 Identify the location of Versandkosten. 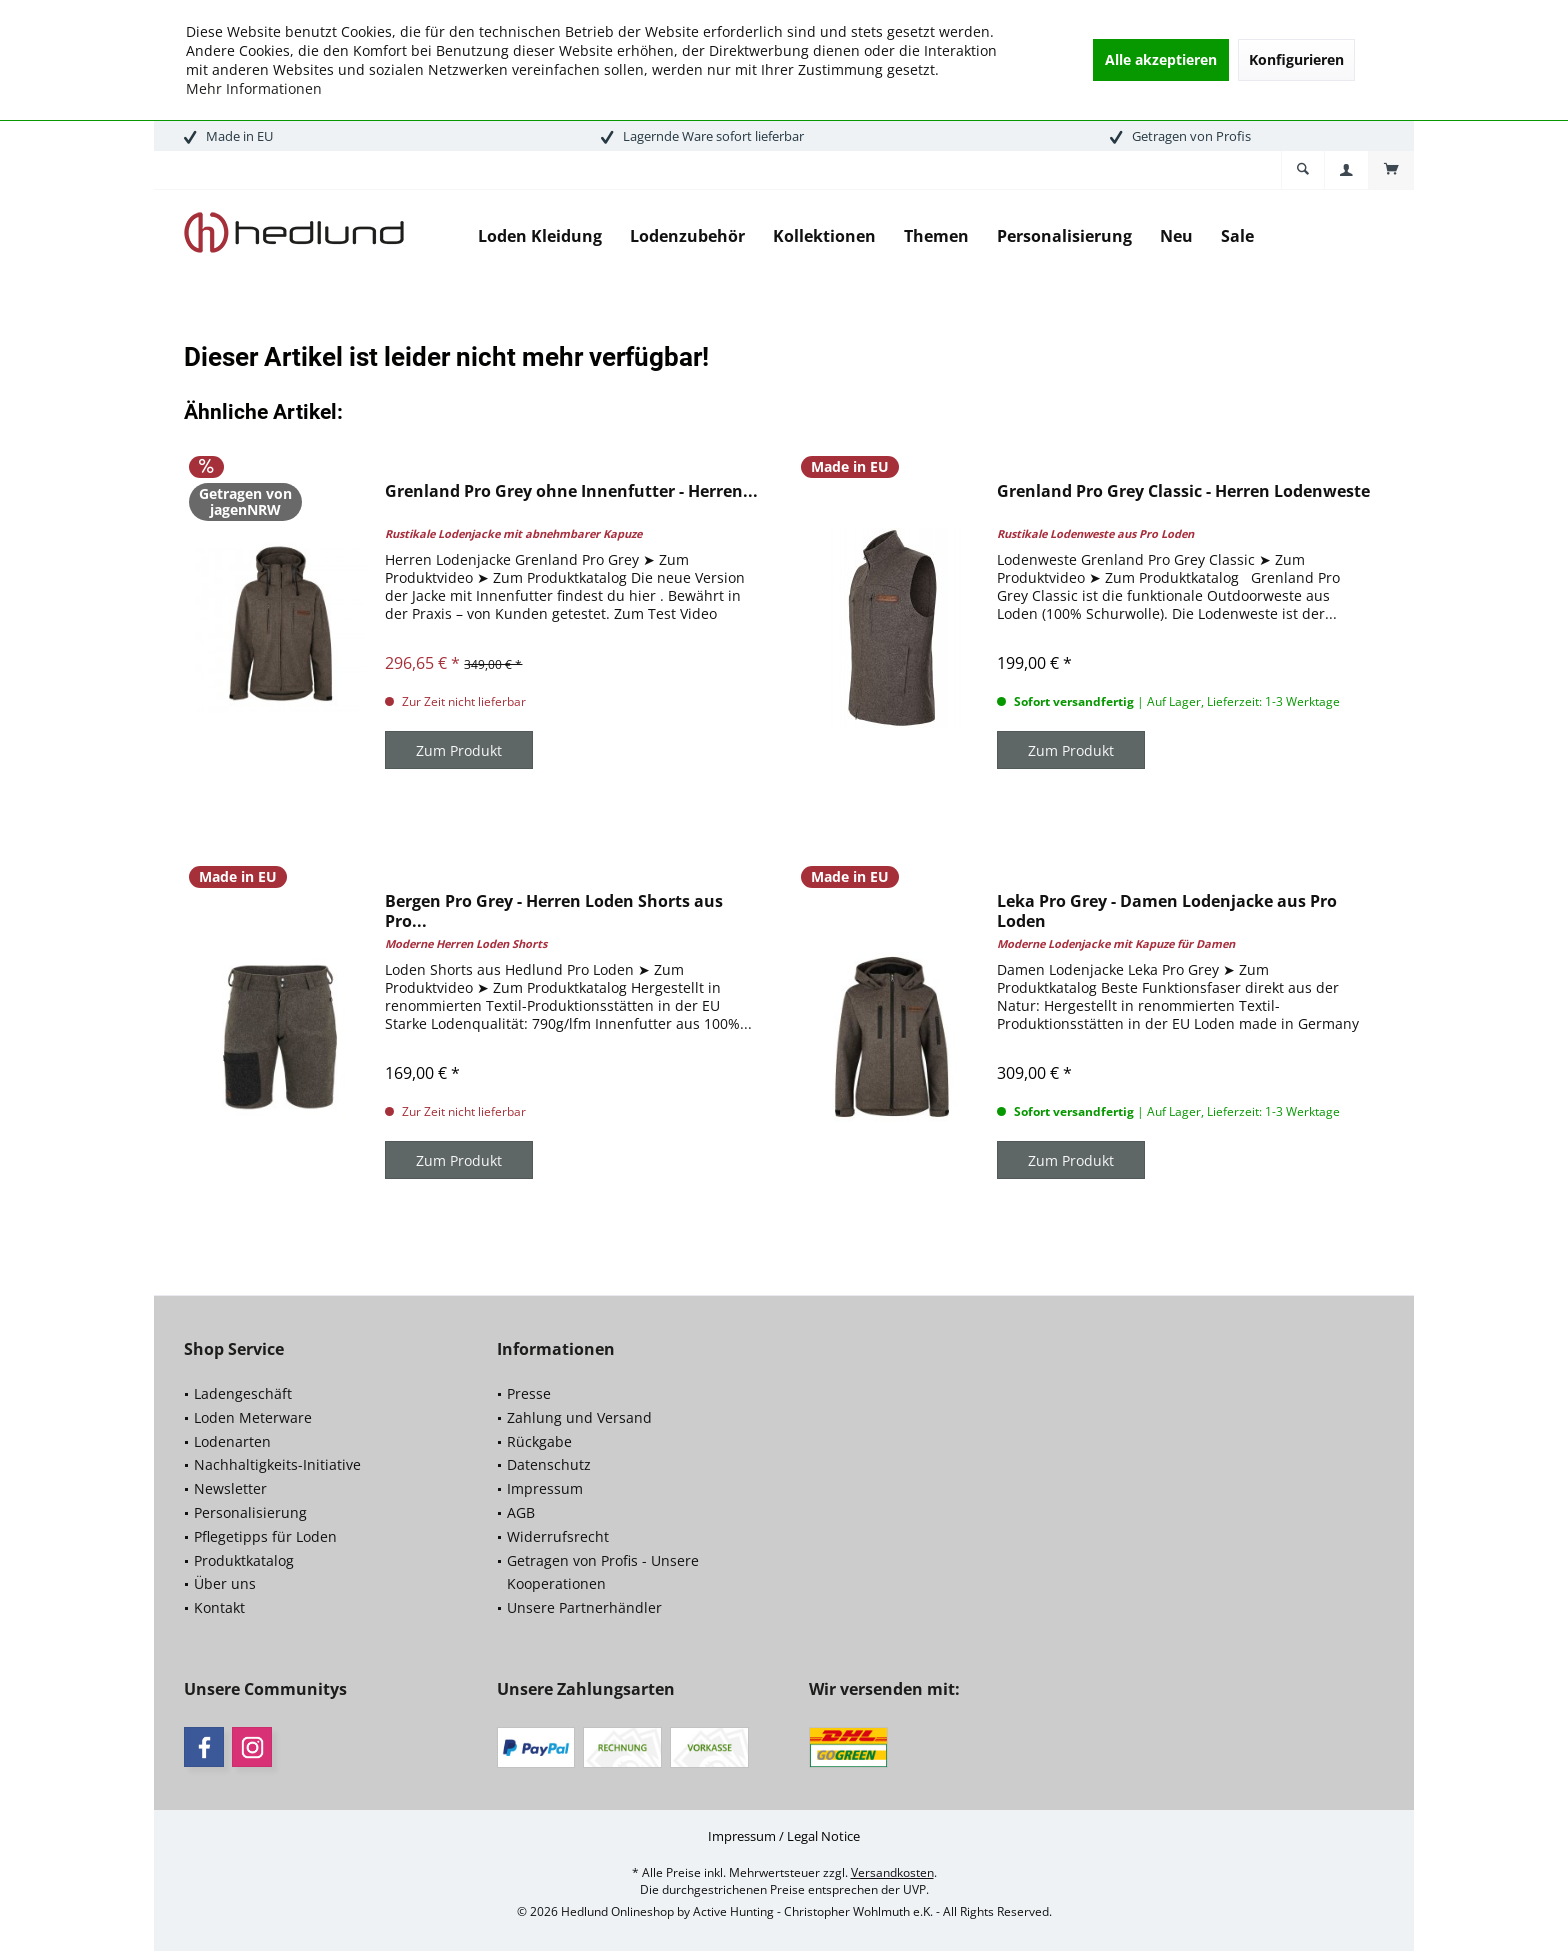
(892, 1872).